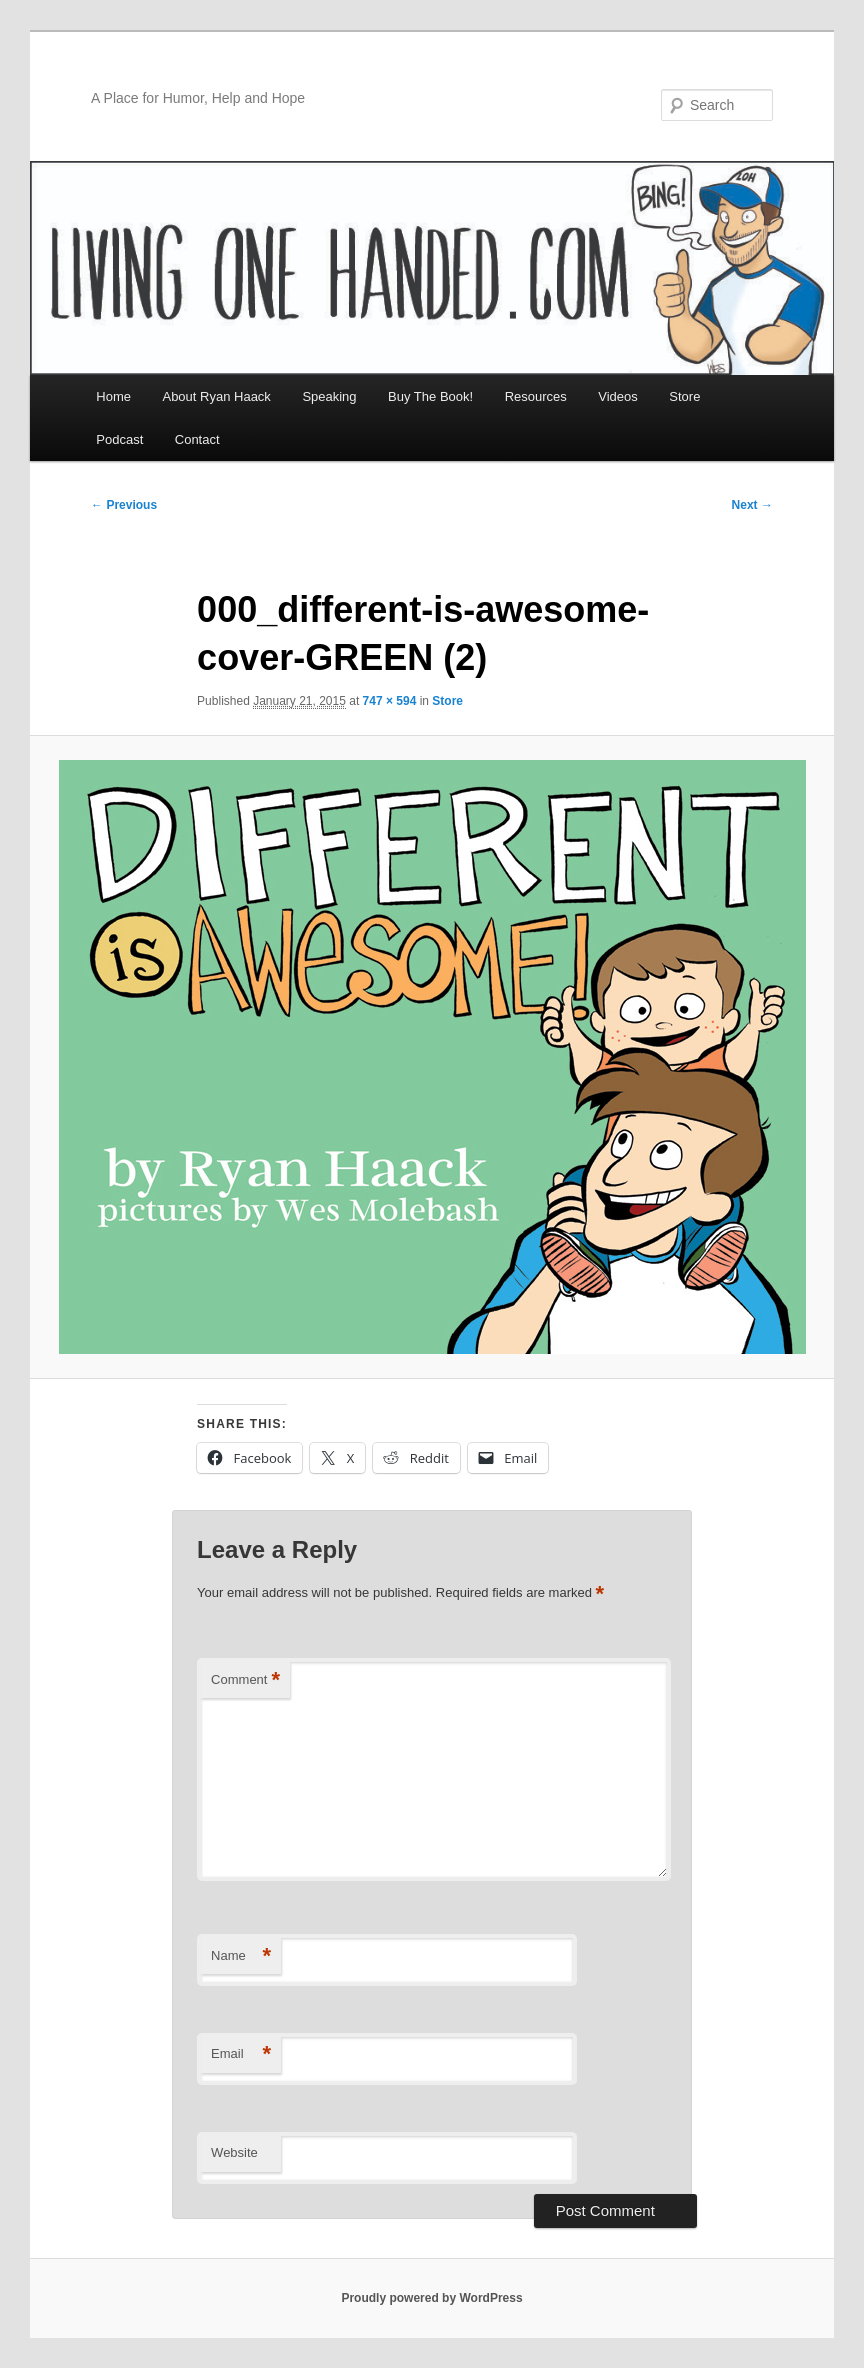 Image resolution: width=864 pixels, height=2368 pixels. I want to click on Podcast, so click(119, 439).